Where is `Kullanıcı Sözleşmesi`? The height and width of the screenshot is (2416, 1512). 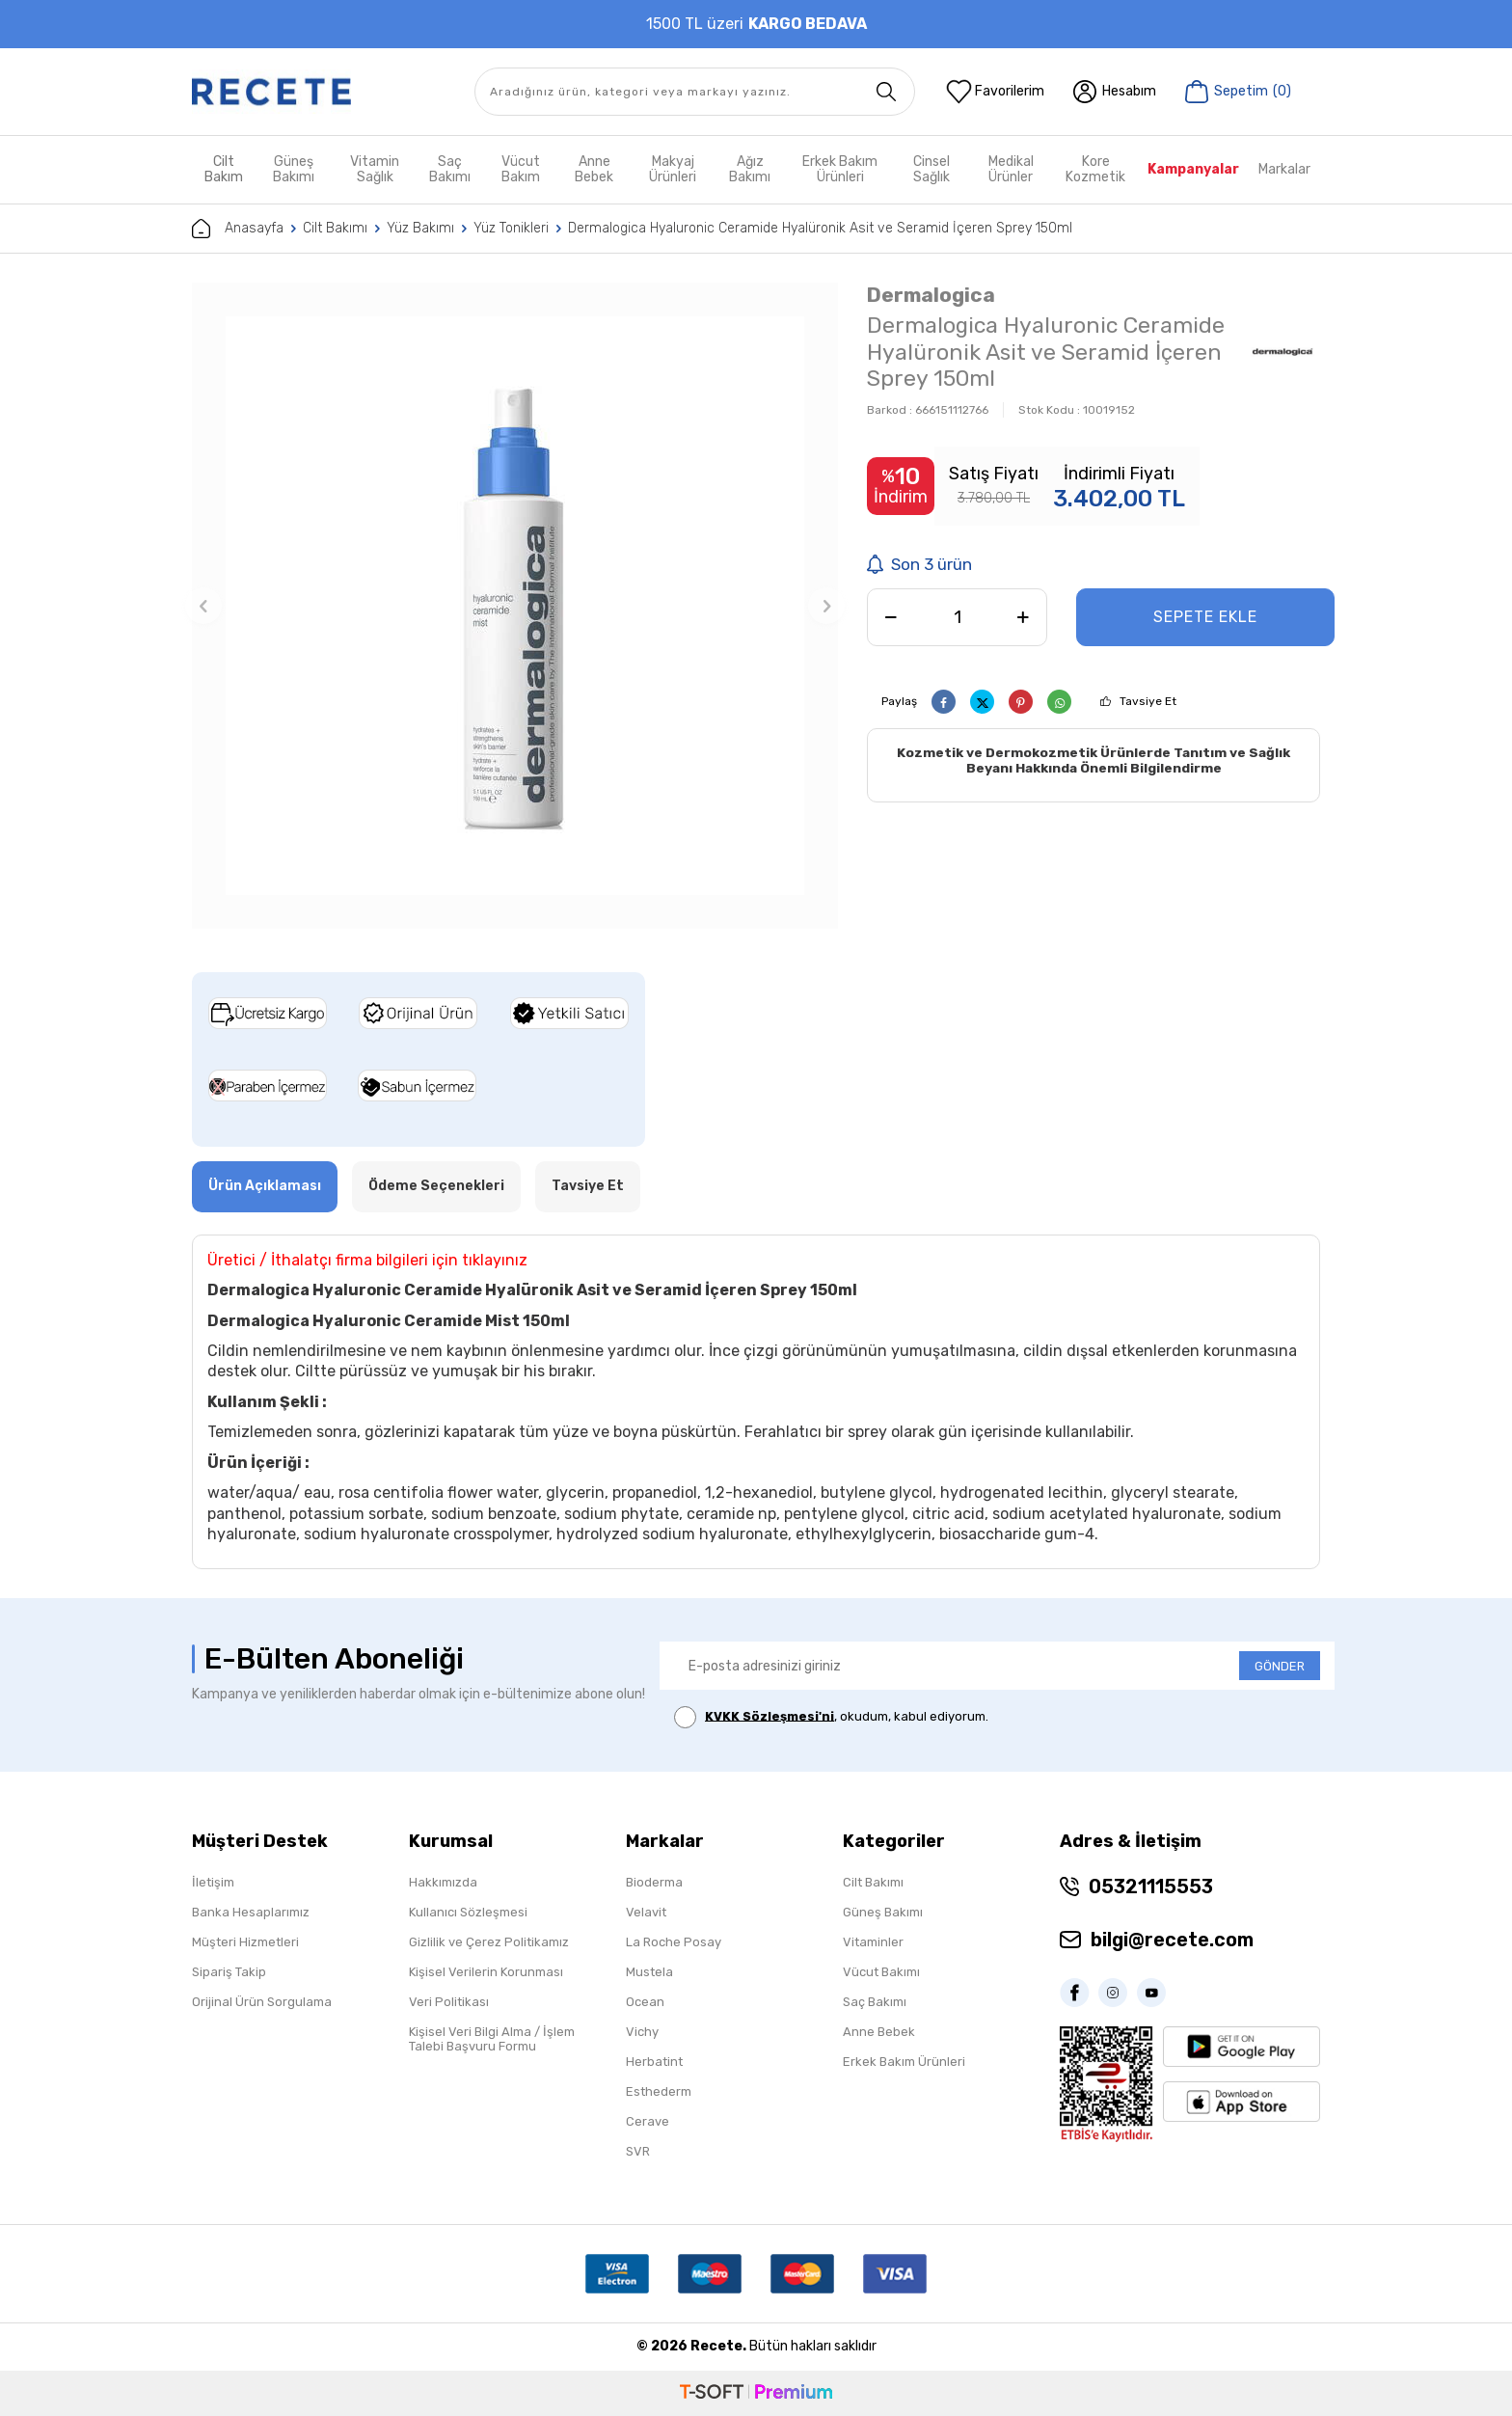 Kullanıcı Sözleşmesi is located at coordinates (468, 1912).